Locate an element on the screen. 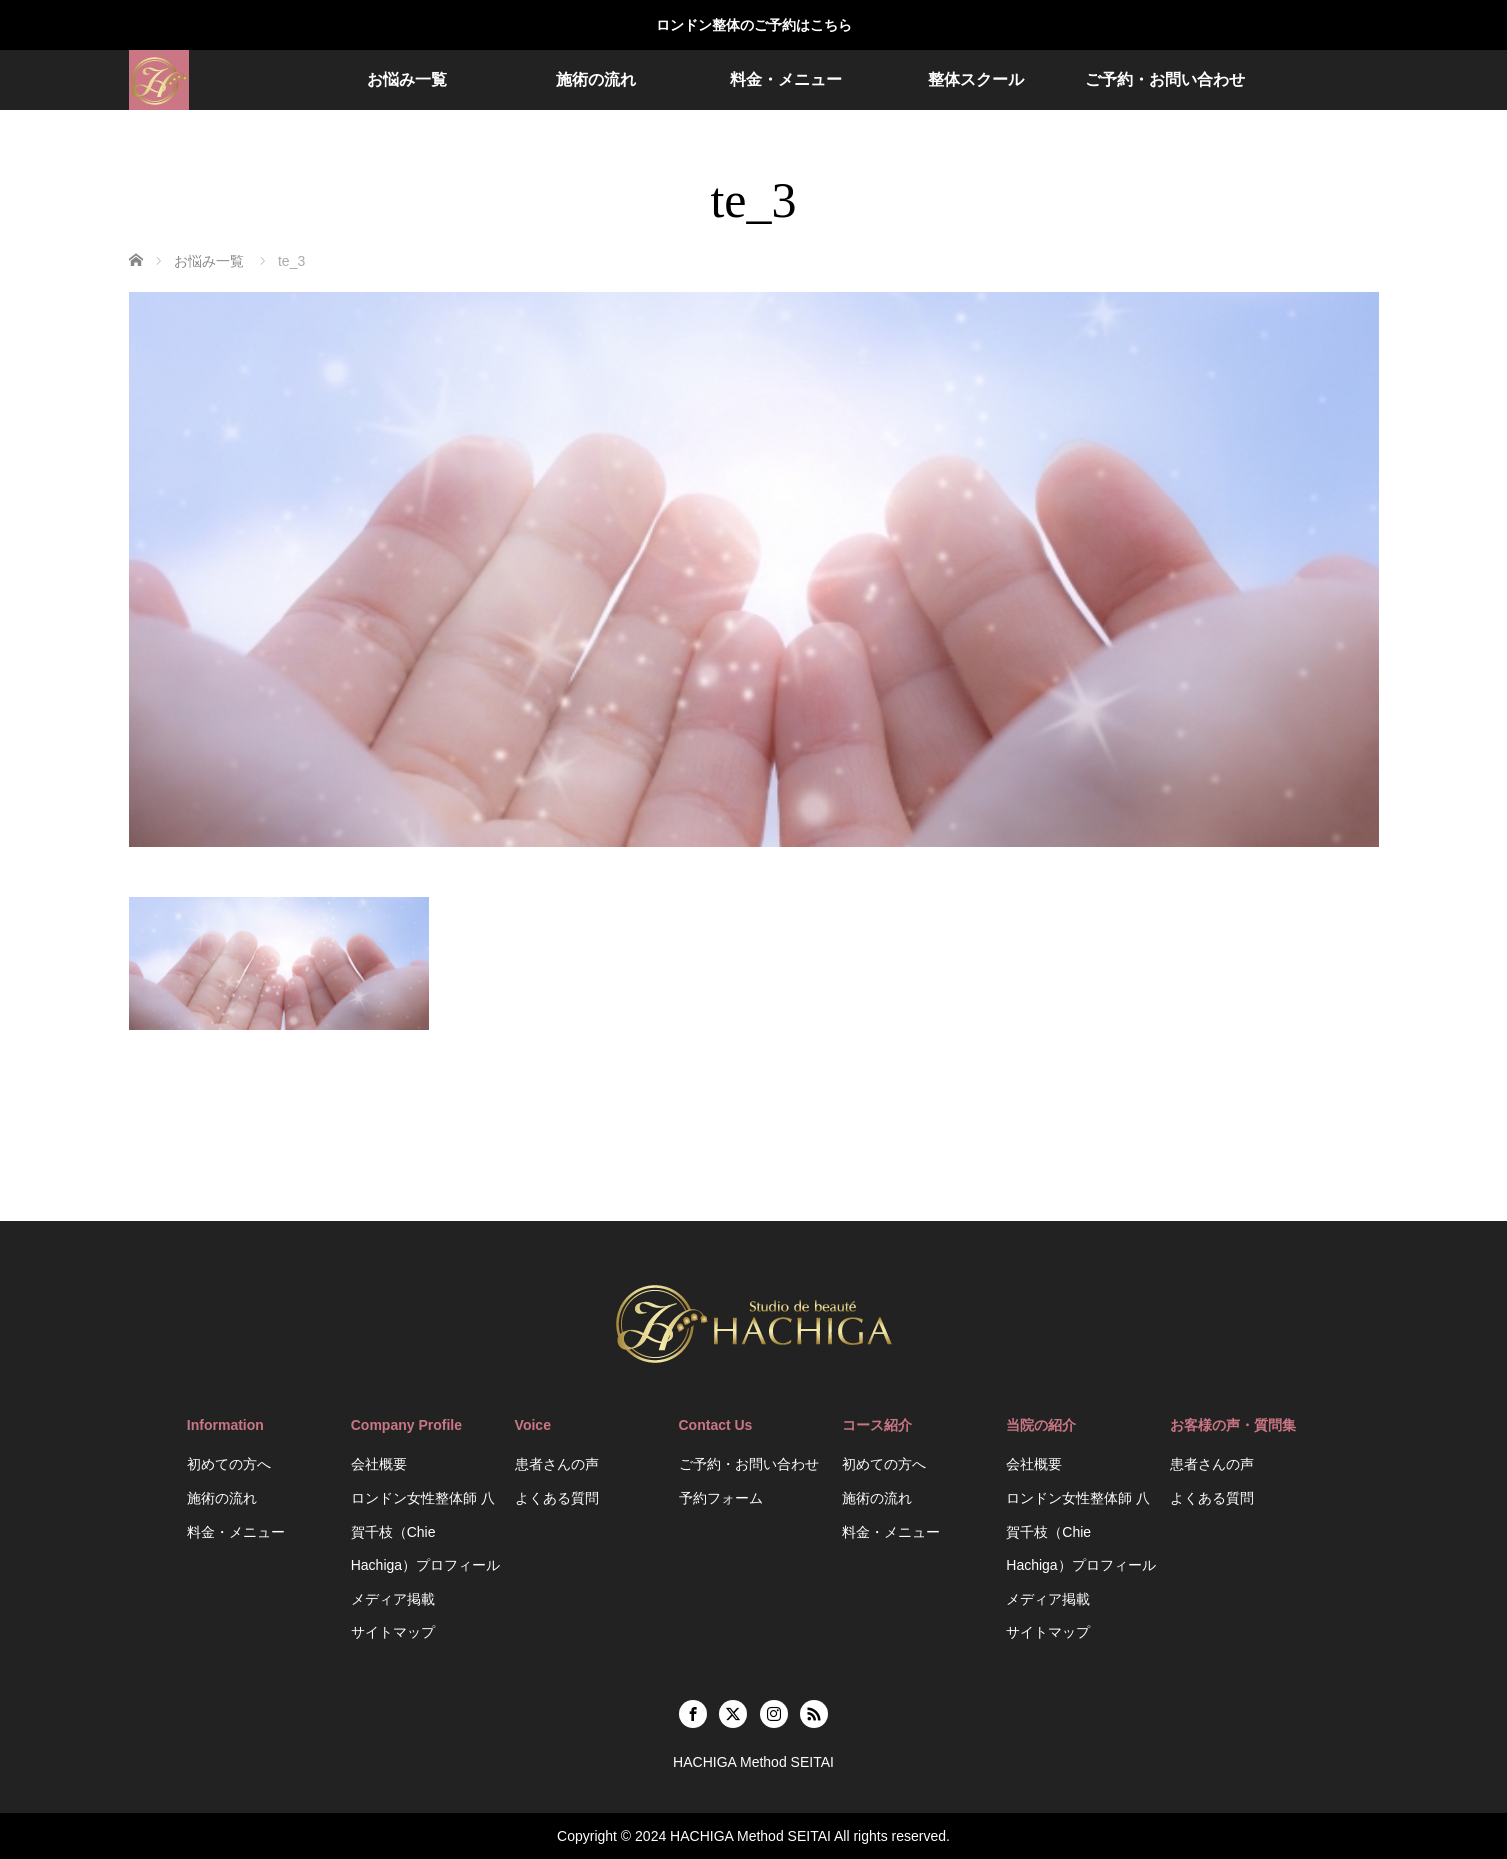 This screenshot has width=1507, height=1859. 料金・メニュー is located at coordinates (786, 79).